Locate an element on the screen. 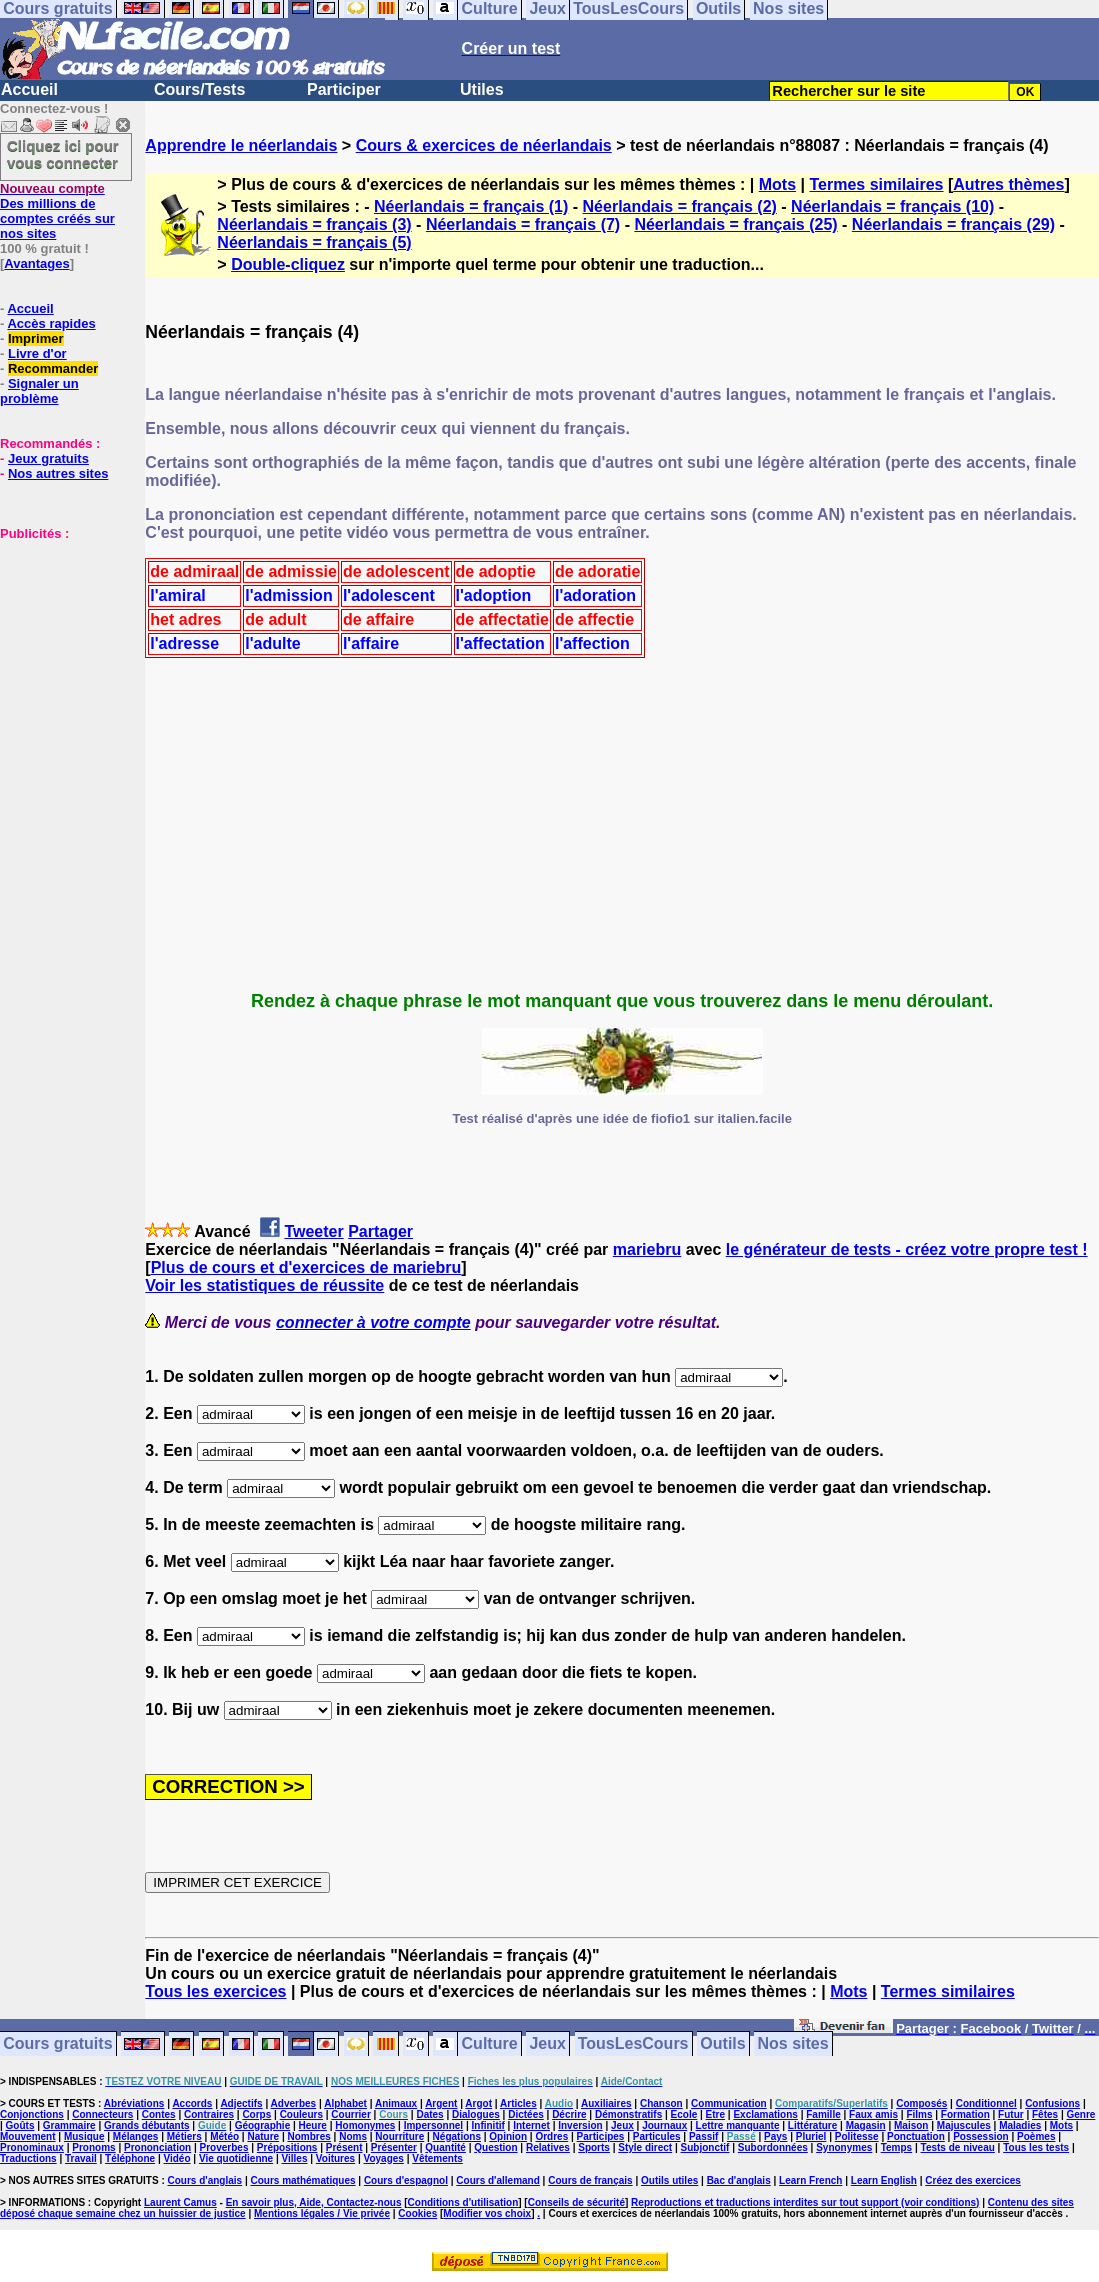 This screenshot has width=1099, height=2282. Laurent Camus is located at coordinates (180, 2202).